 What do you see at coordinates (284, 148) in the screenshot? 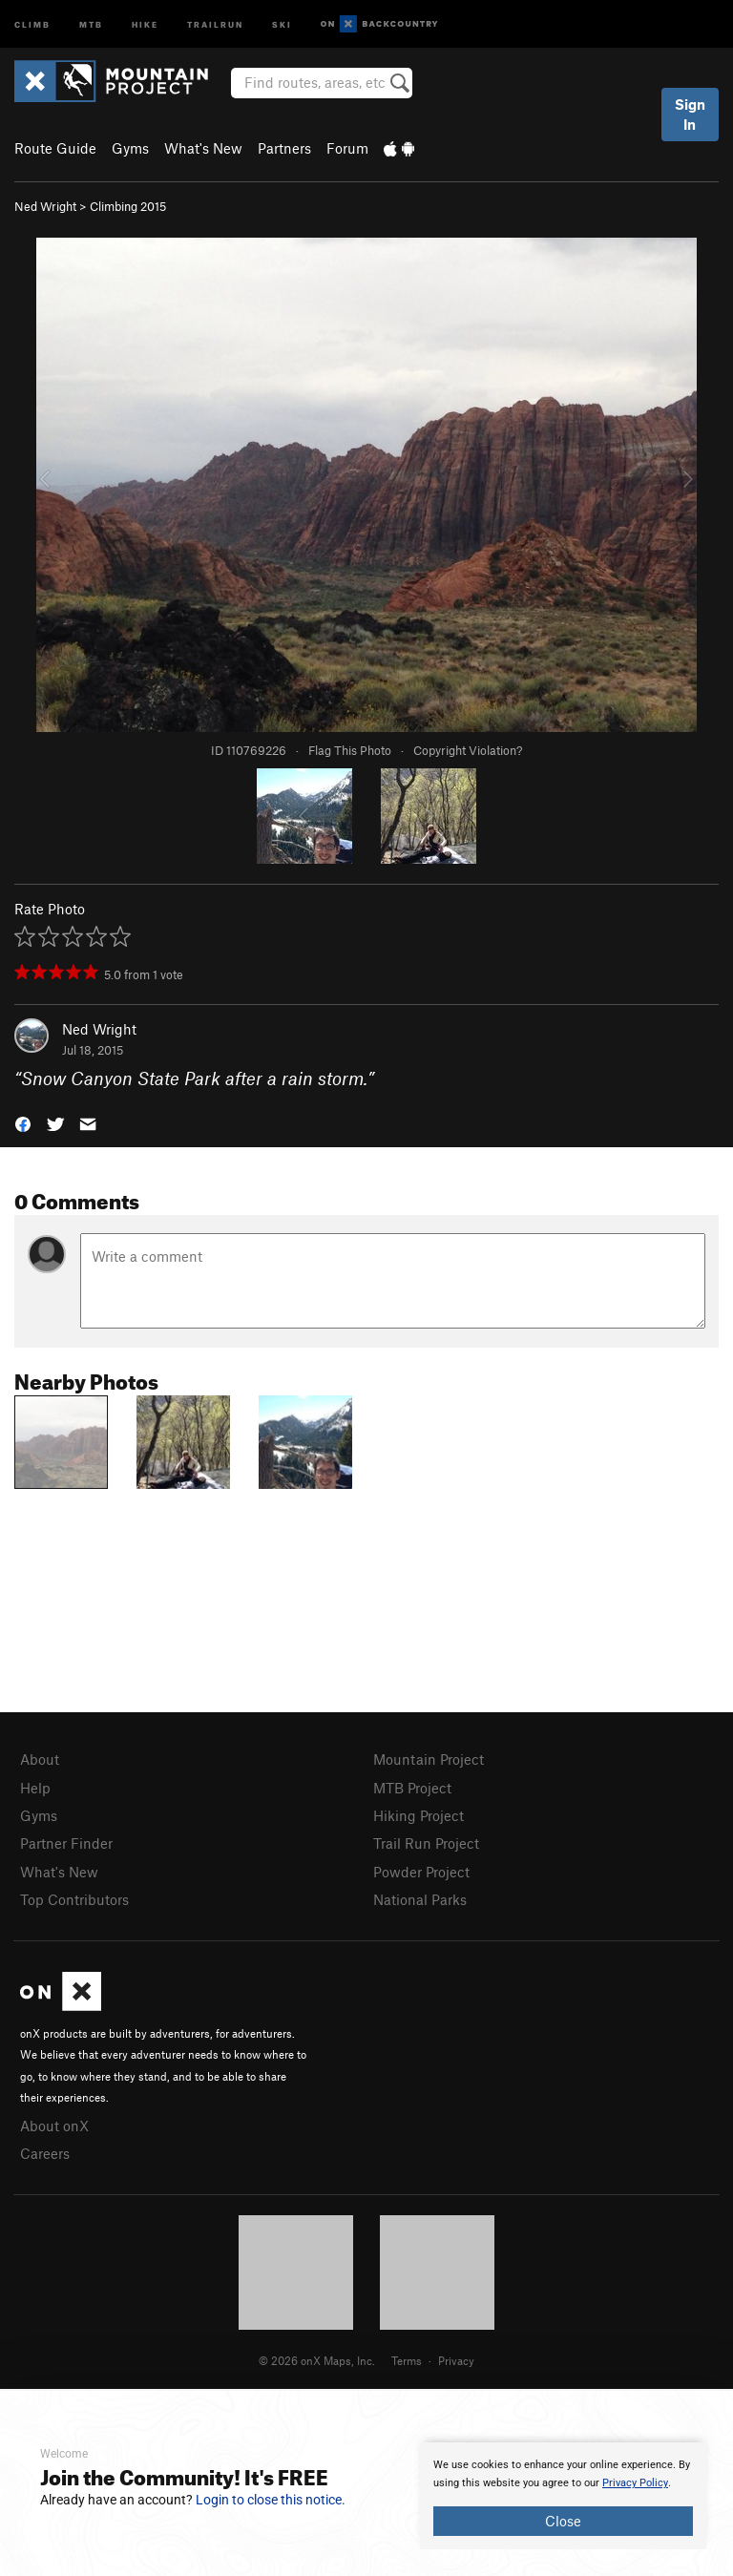
I see `Partners` at bounding box center [284, 148].